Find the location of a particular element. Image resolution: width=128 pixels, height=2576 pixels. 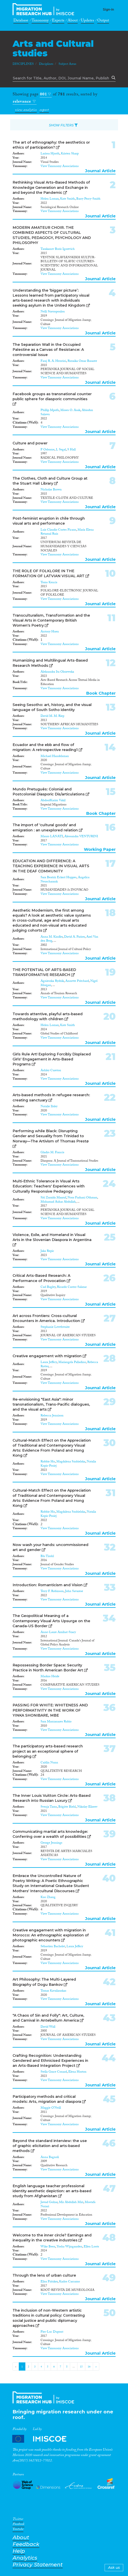

Terry F. Robinson is located at coordinates (52, 1591).